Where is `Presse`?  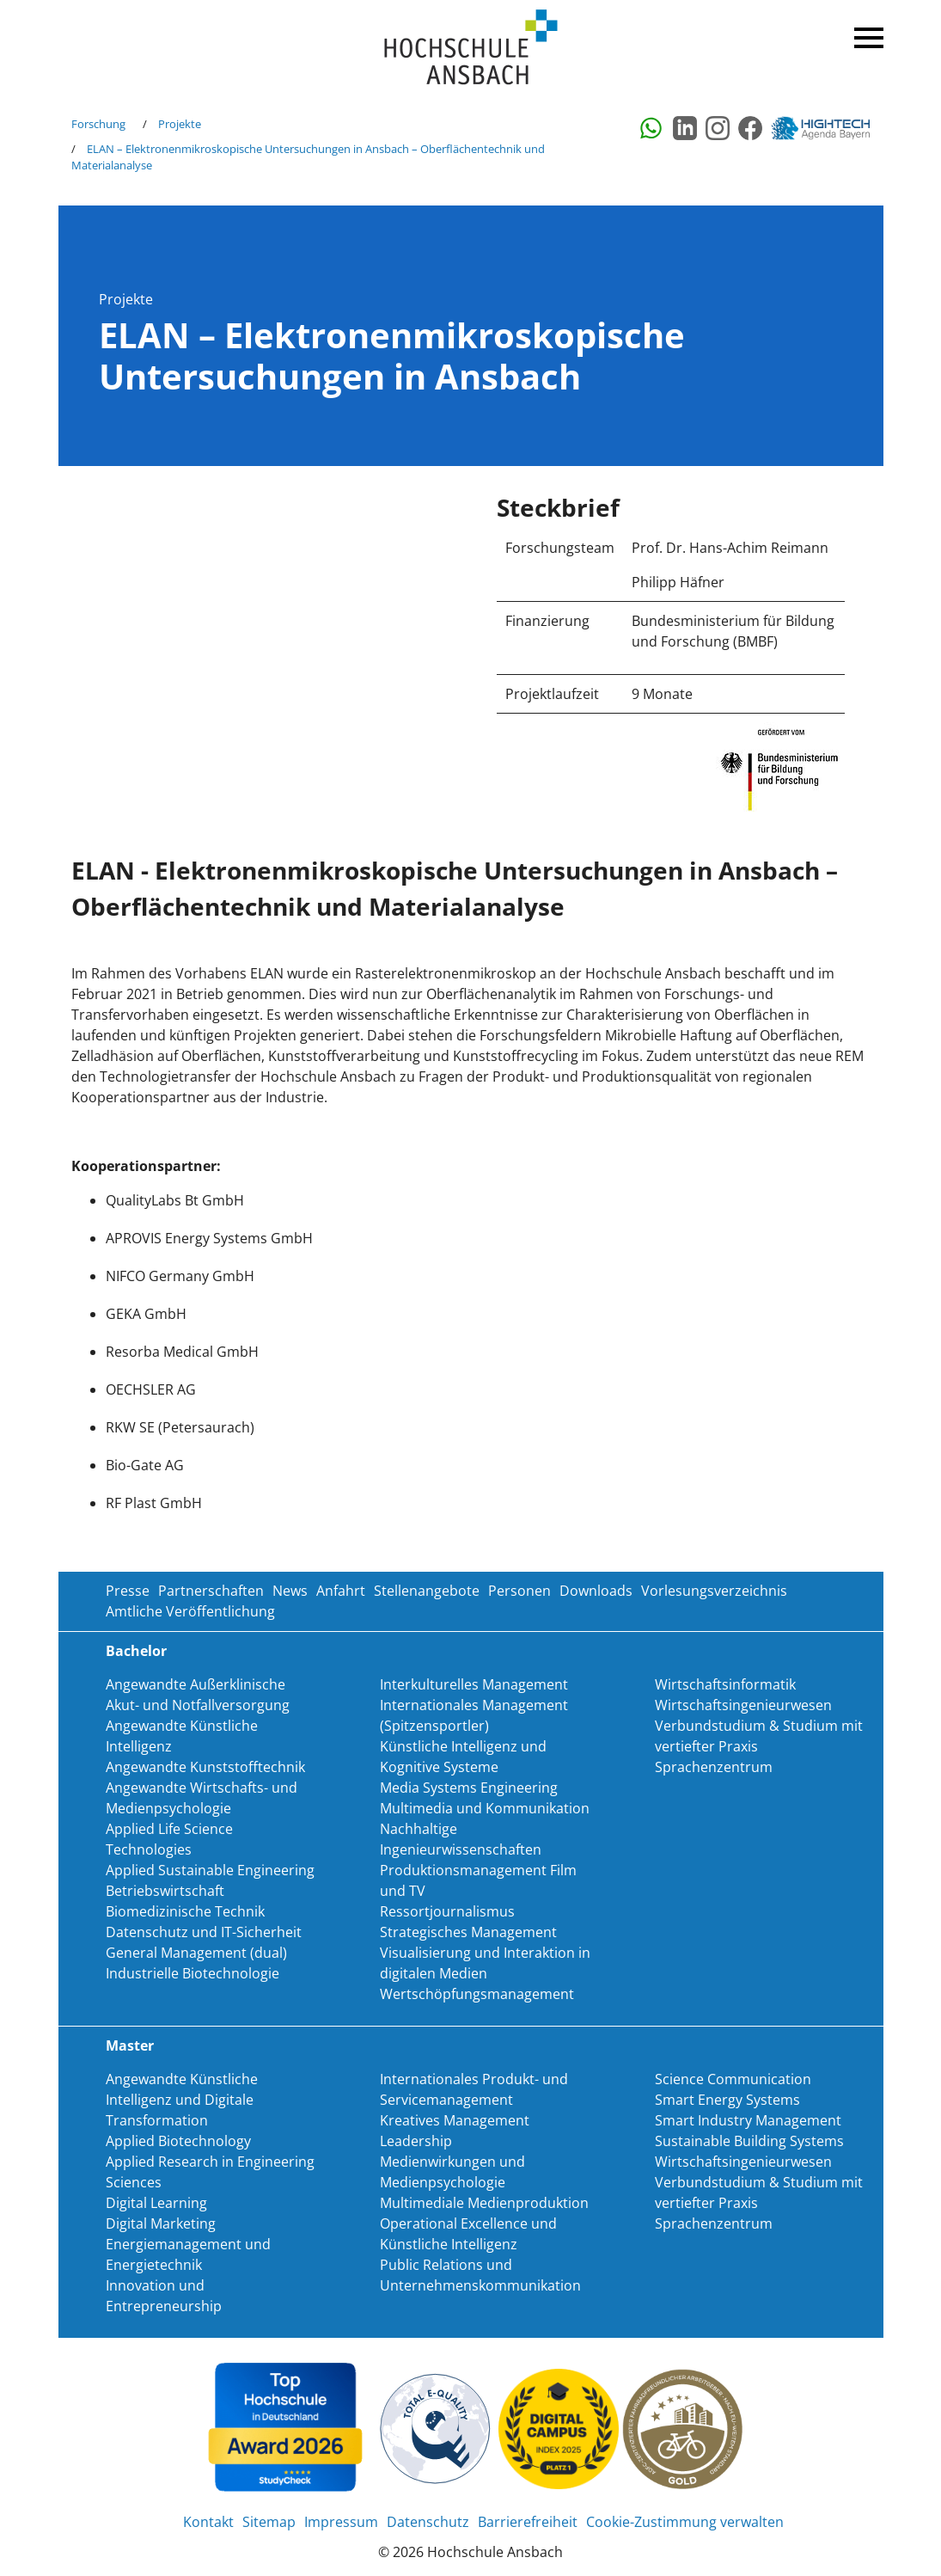
Presse is located at coordinates (128, 1590).